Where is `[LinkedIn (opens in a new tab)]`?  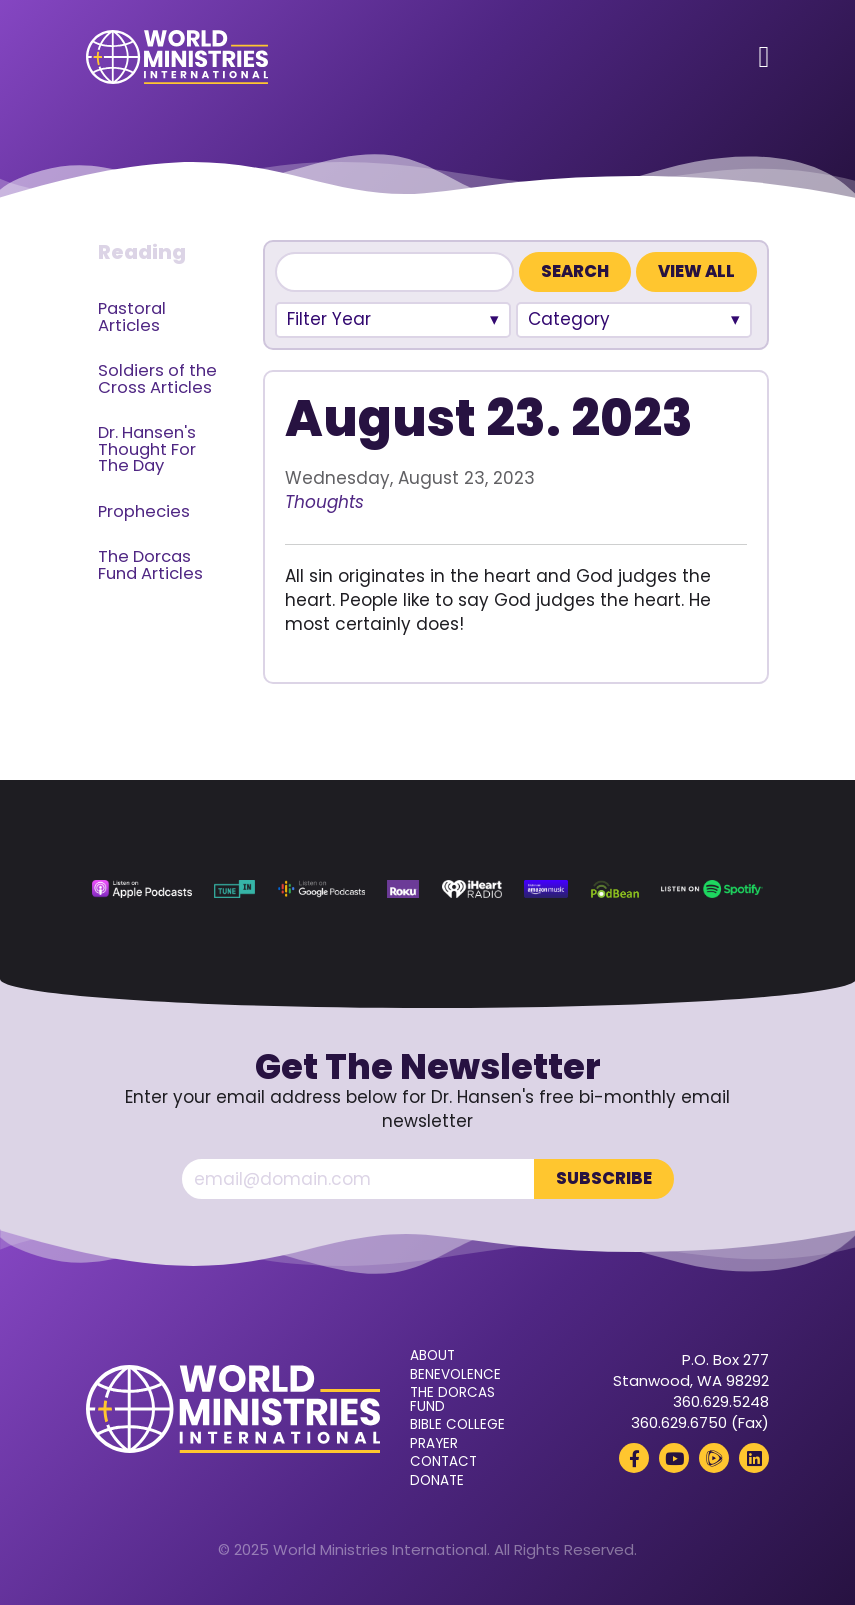
[LinkedIn (opens in a new tab)] is located at coordinates (754, 1458).